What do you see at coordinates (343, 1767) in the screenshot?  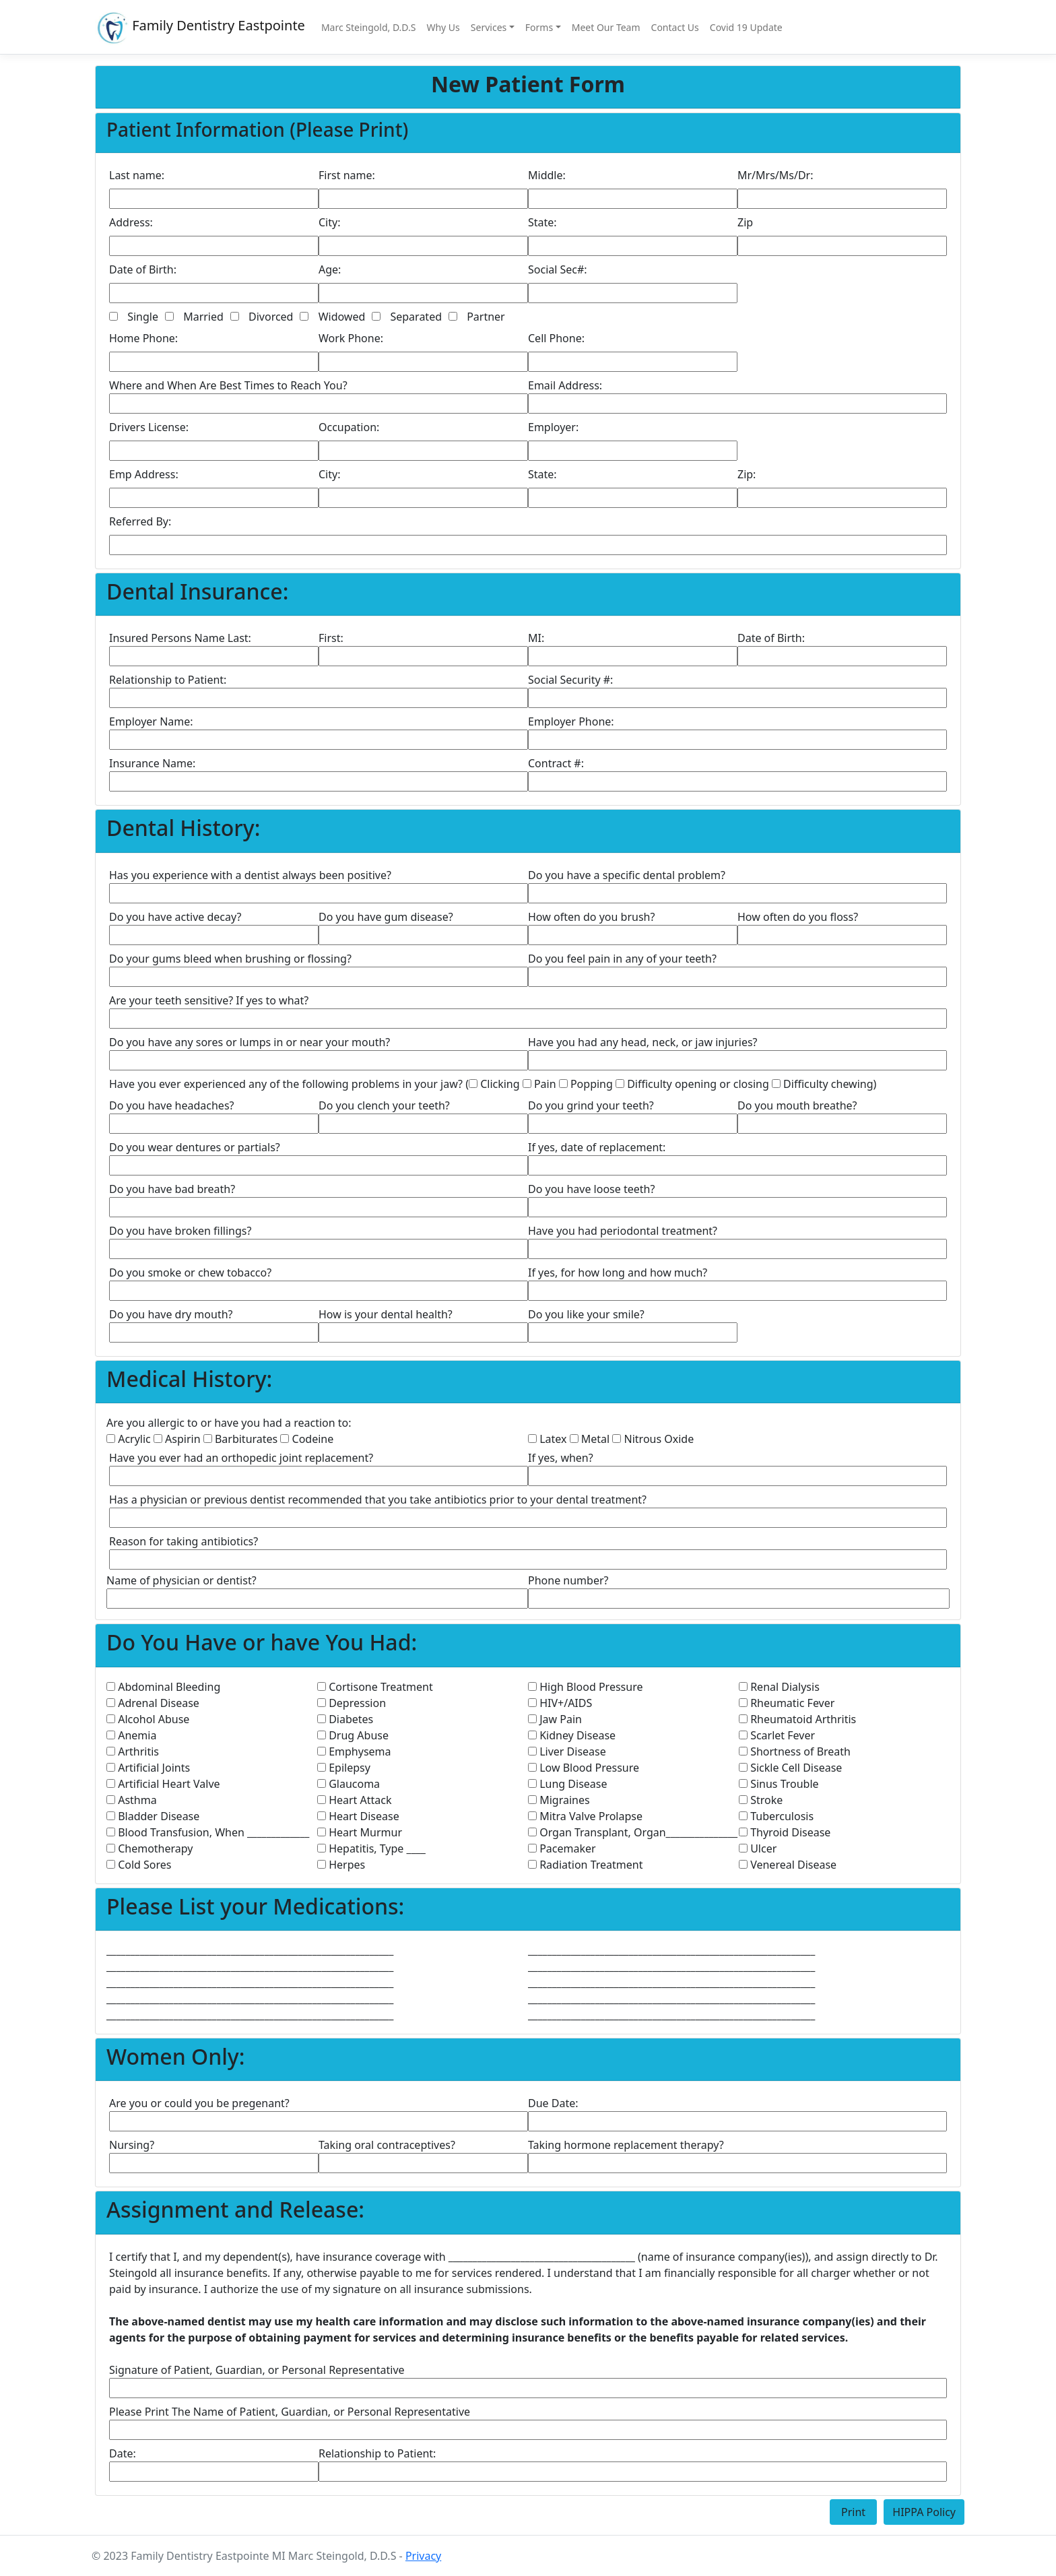 I see `Epilepsy` at bounding box center [343, 1767].